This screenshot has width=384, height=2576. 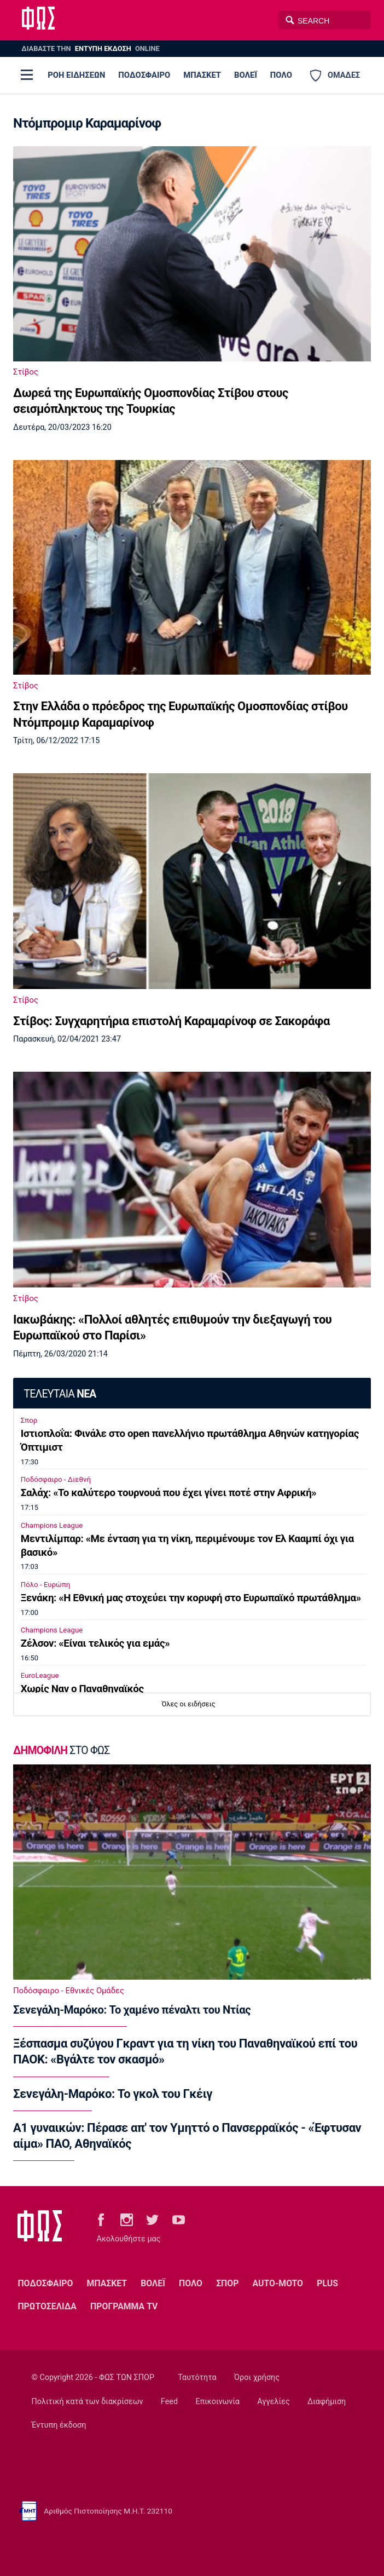 I want to click on AUTO-MOTO, so click(x=278, y=2283).